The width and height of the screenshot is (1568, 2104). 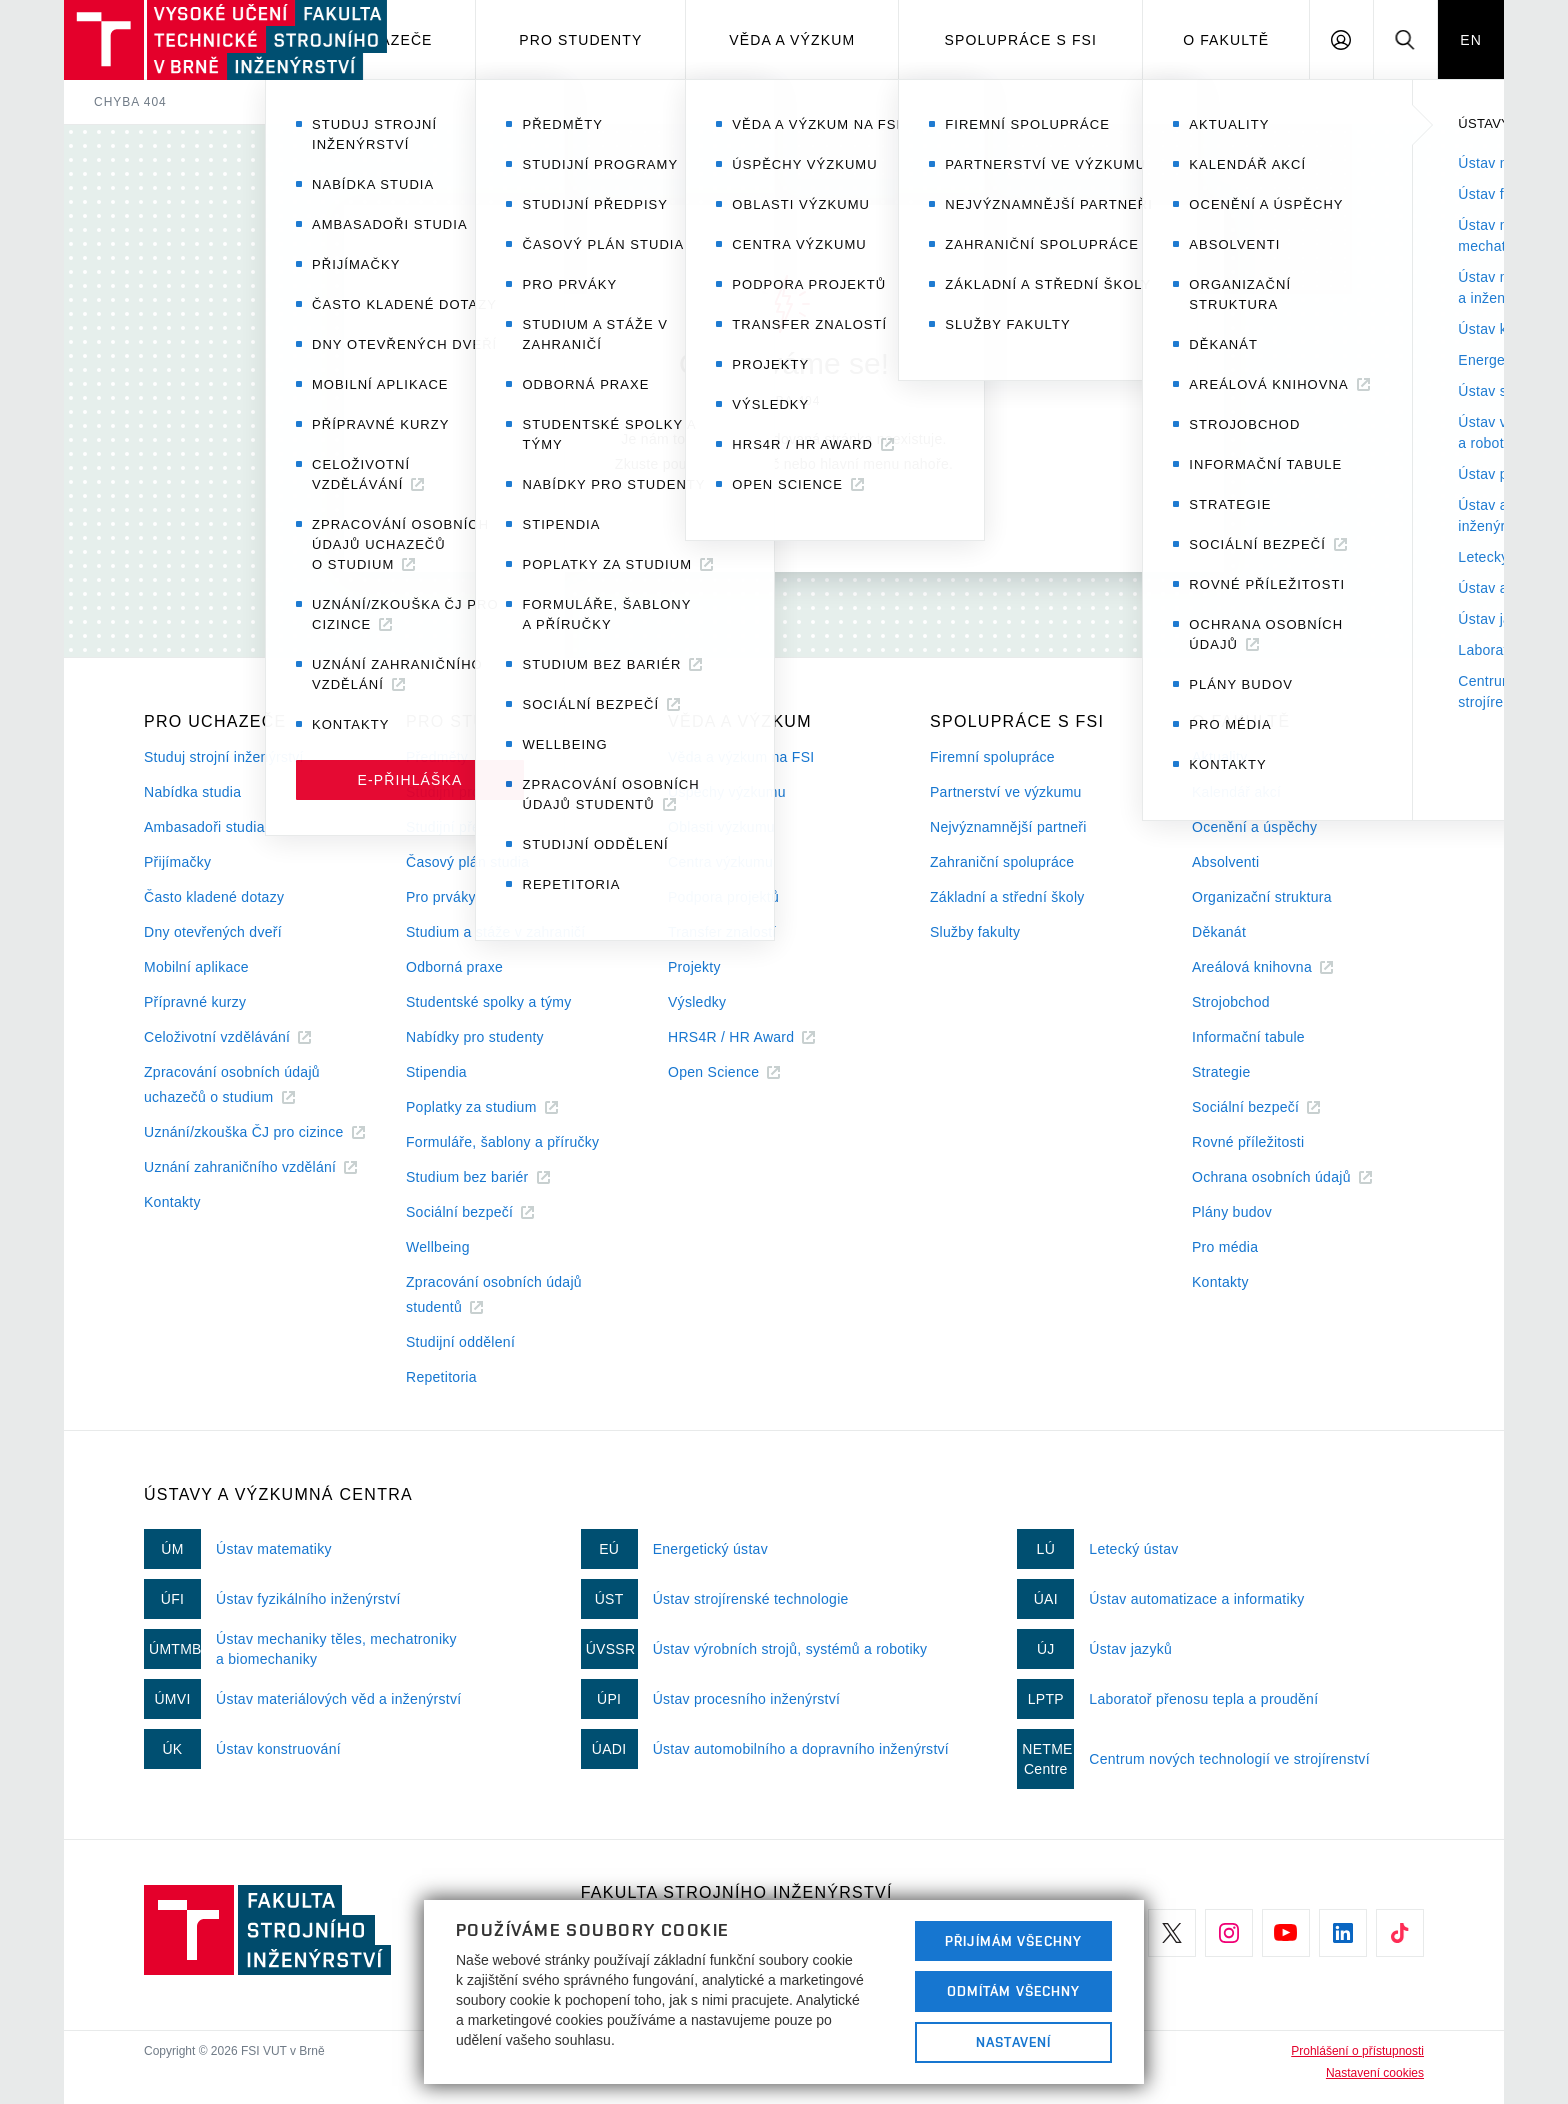 I want to click on Nabídky pro studenty, so click(x=475, y=1037).